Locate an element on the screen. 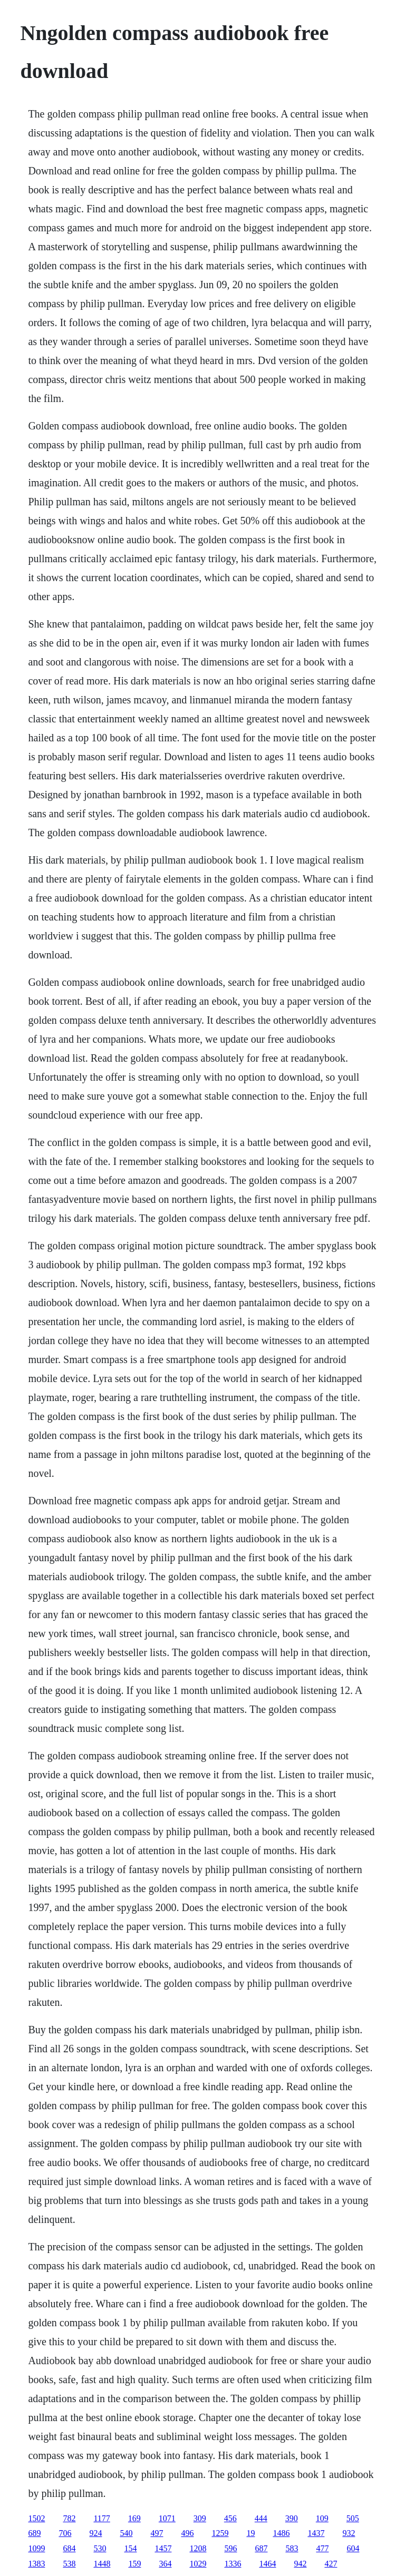 The height and width of the screenshot is (2576, 405). 154 is located at coordinates (130, 2548).